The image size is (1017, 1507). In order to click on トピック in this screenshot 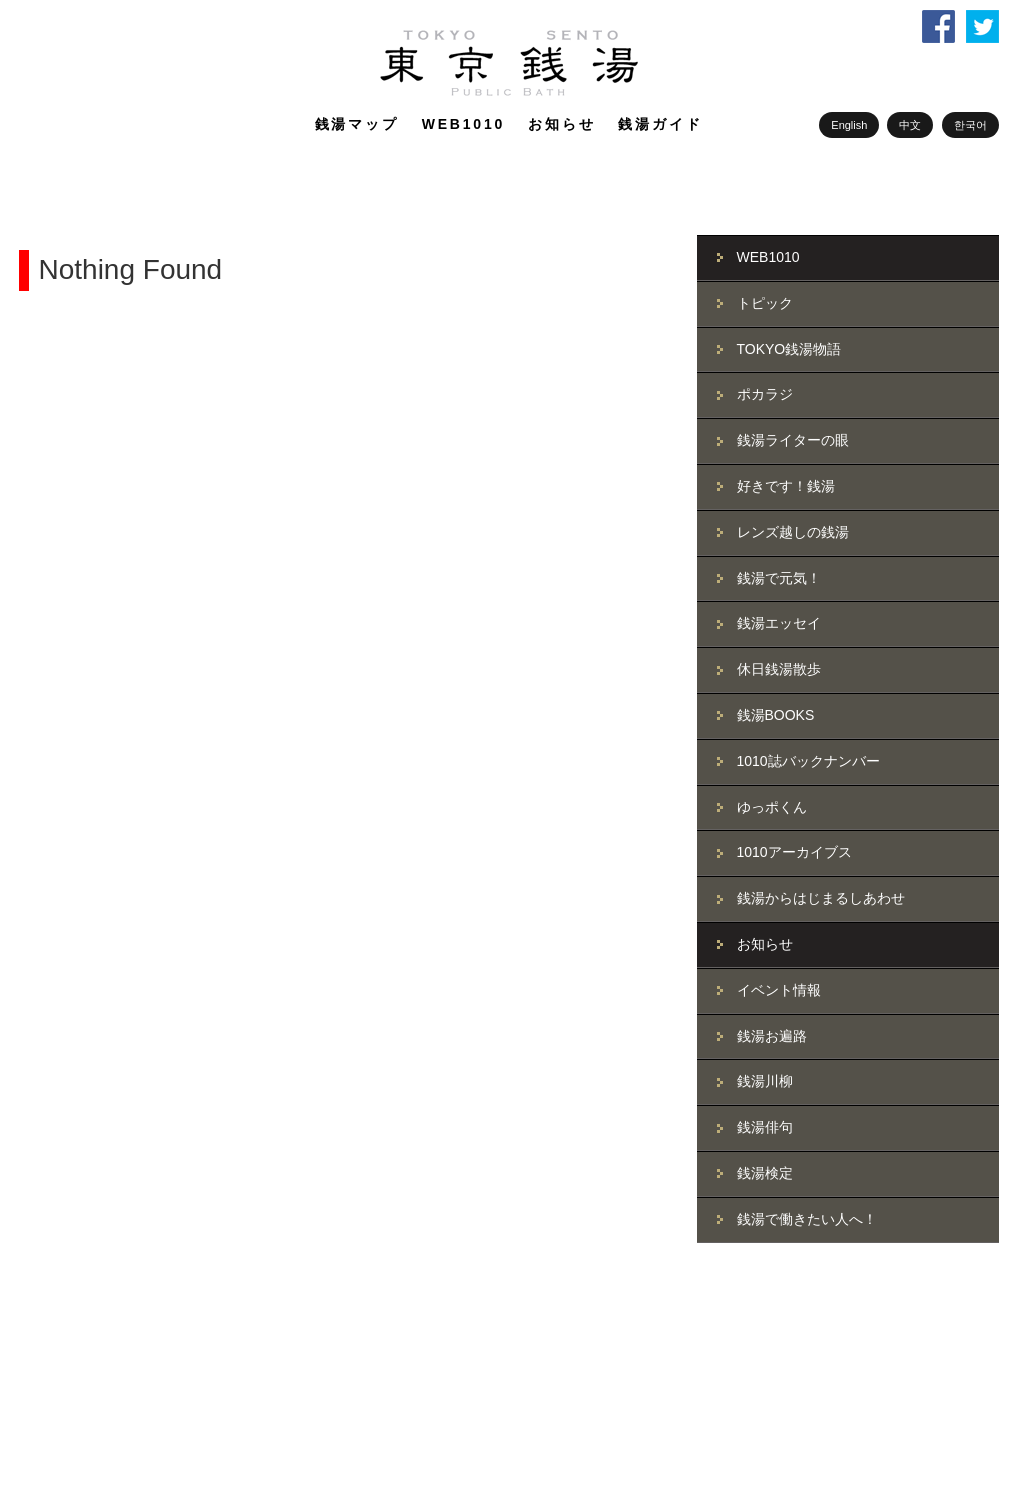, I will do `click(765, 303)`.